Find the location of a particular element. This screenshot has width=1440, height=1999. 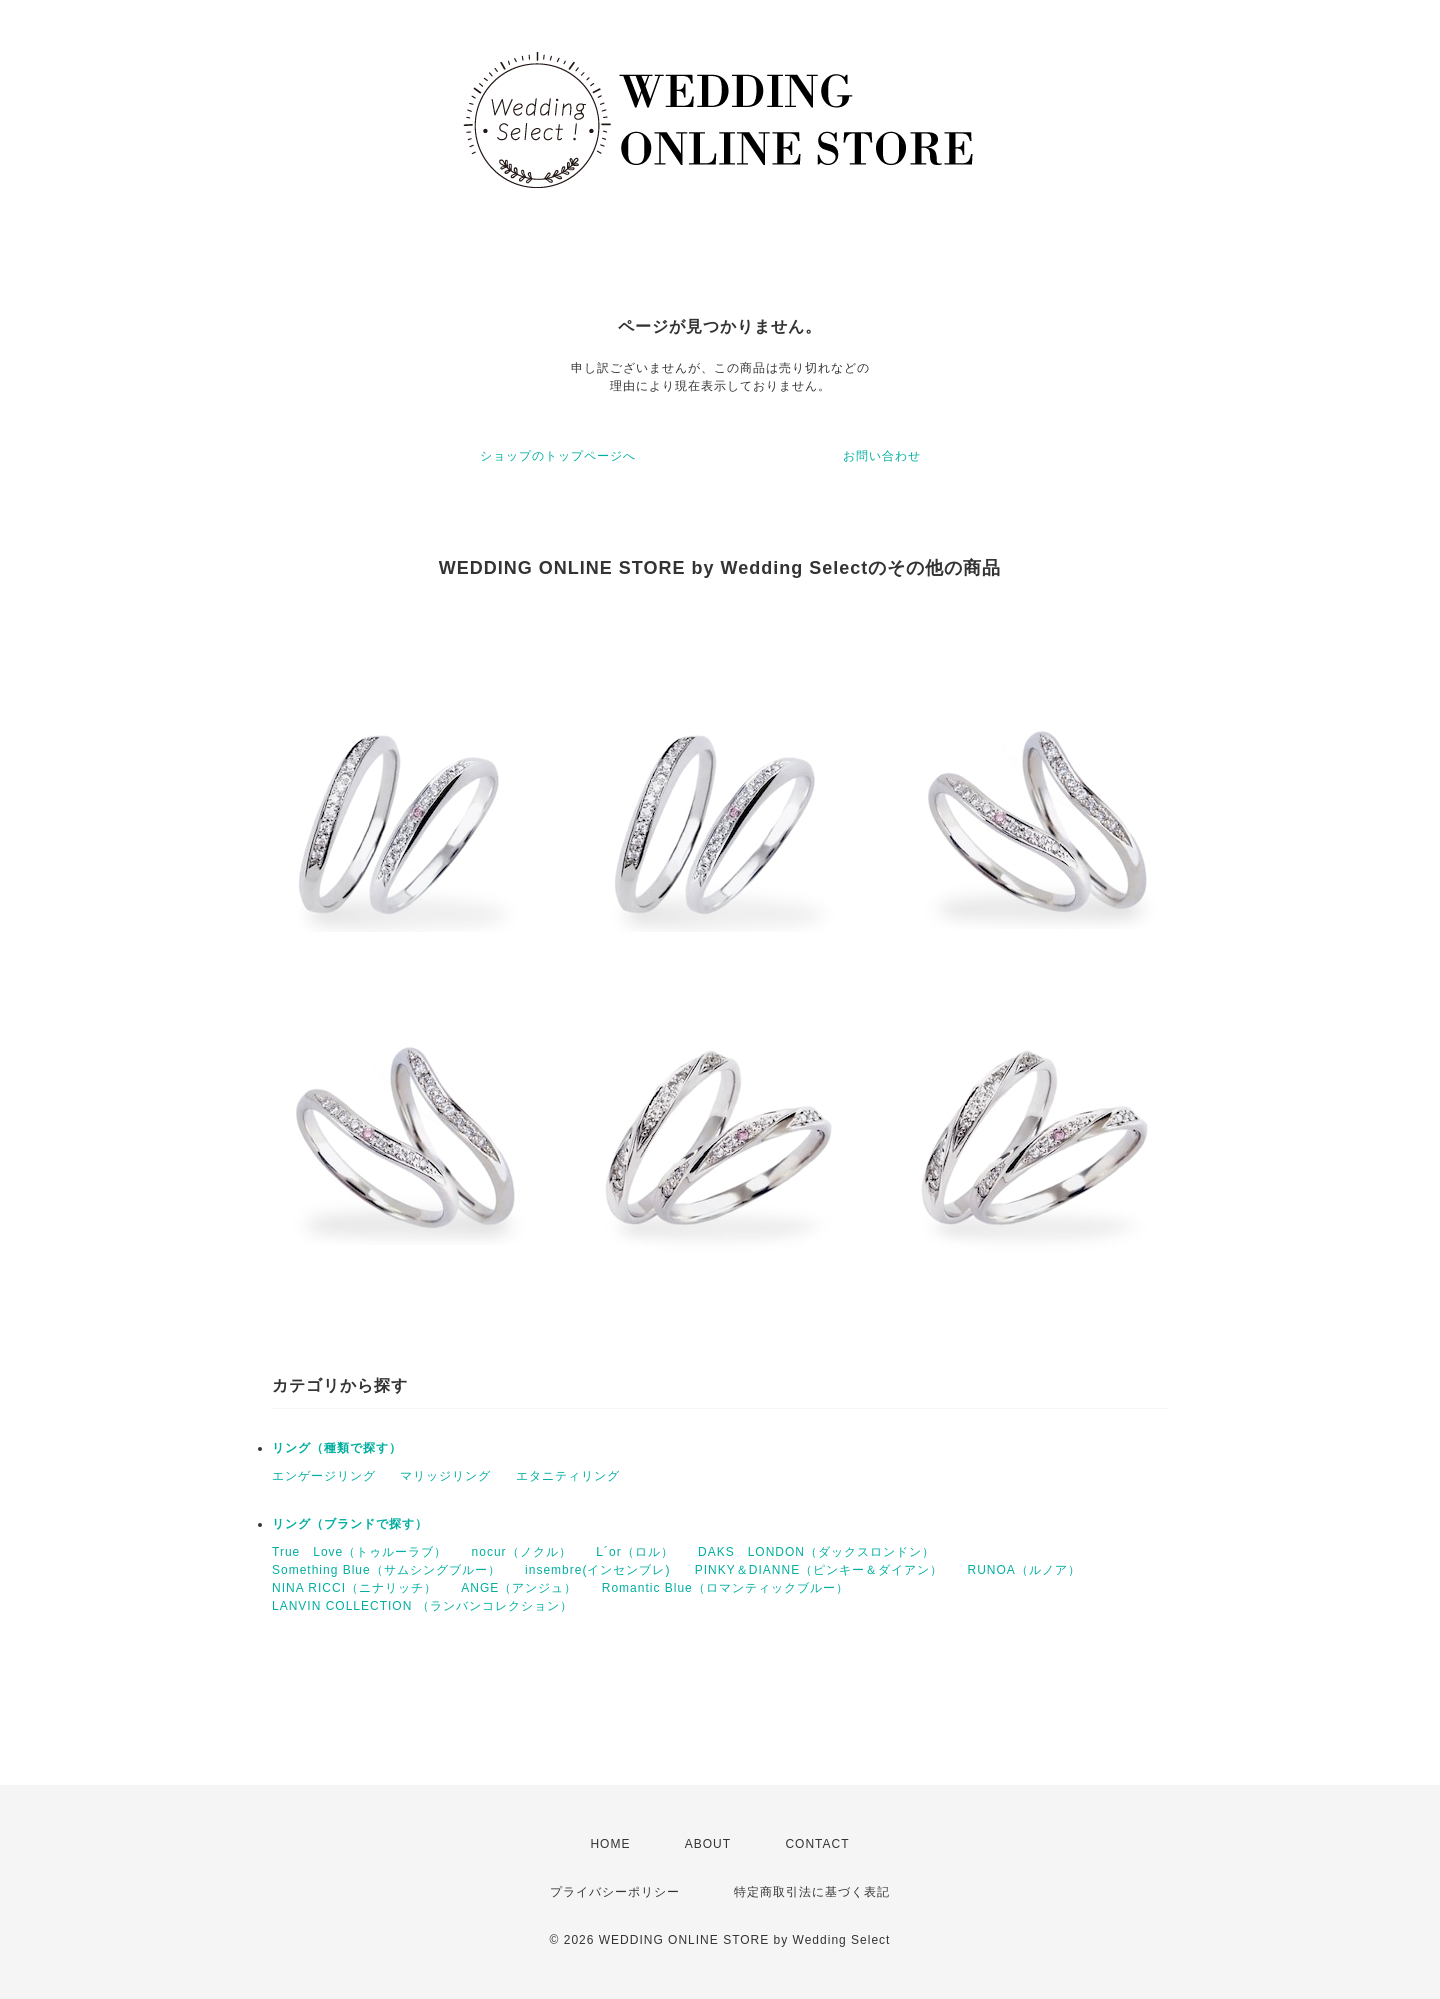

True Love（トゥルーラブ） is located at coordinates (359, 1552).